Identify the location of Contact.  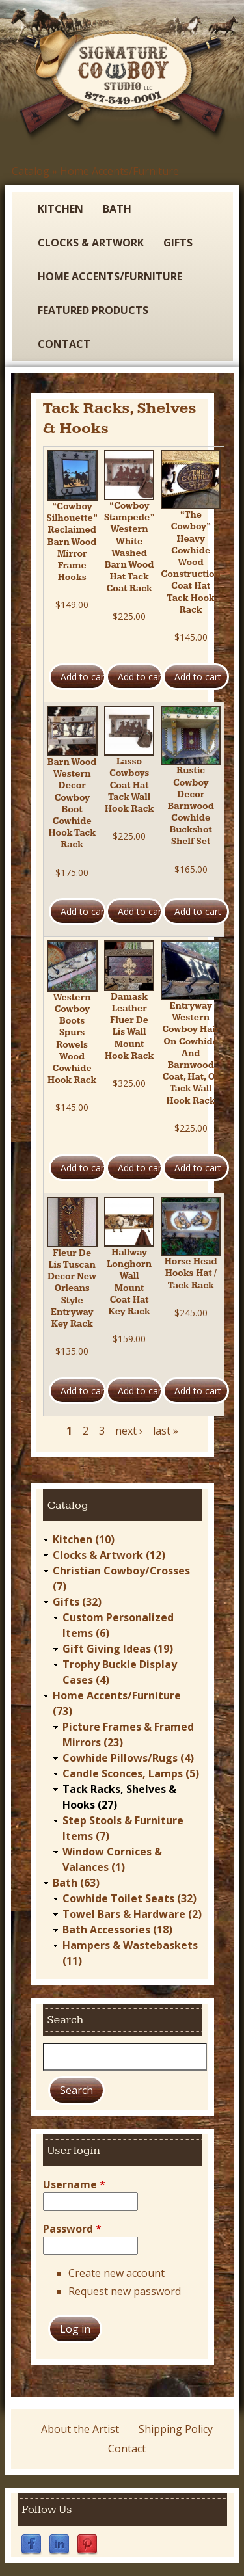
(64, 344).